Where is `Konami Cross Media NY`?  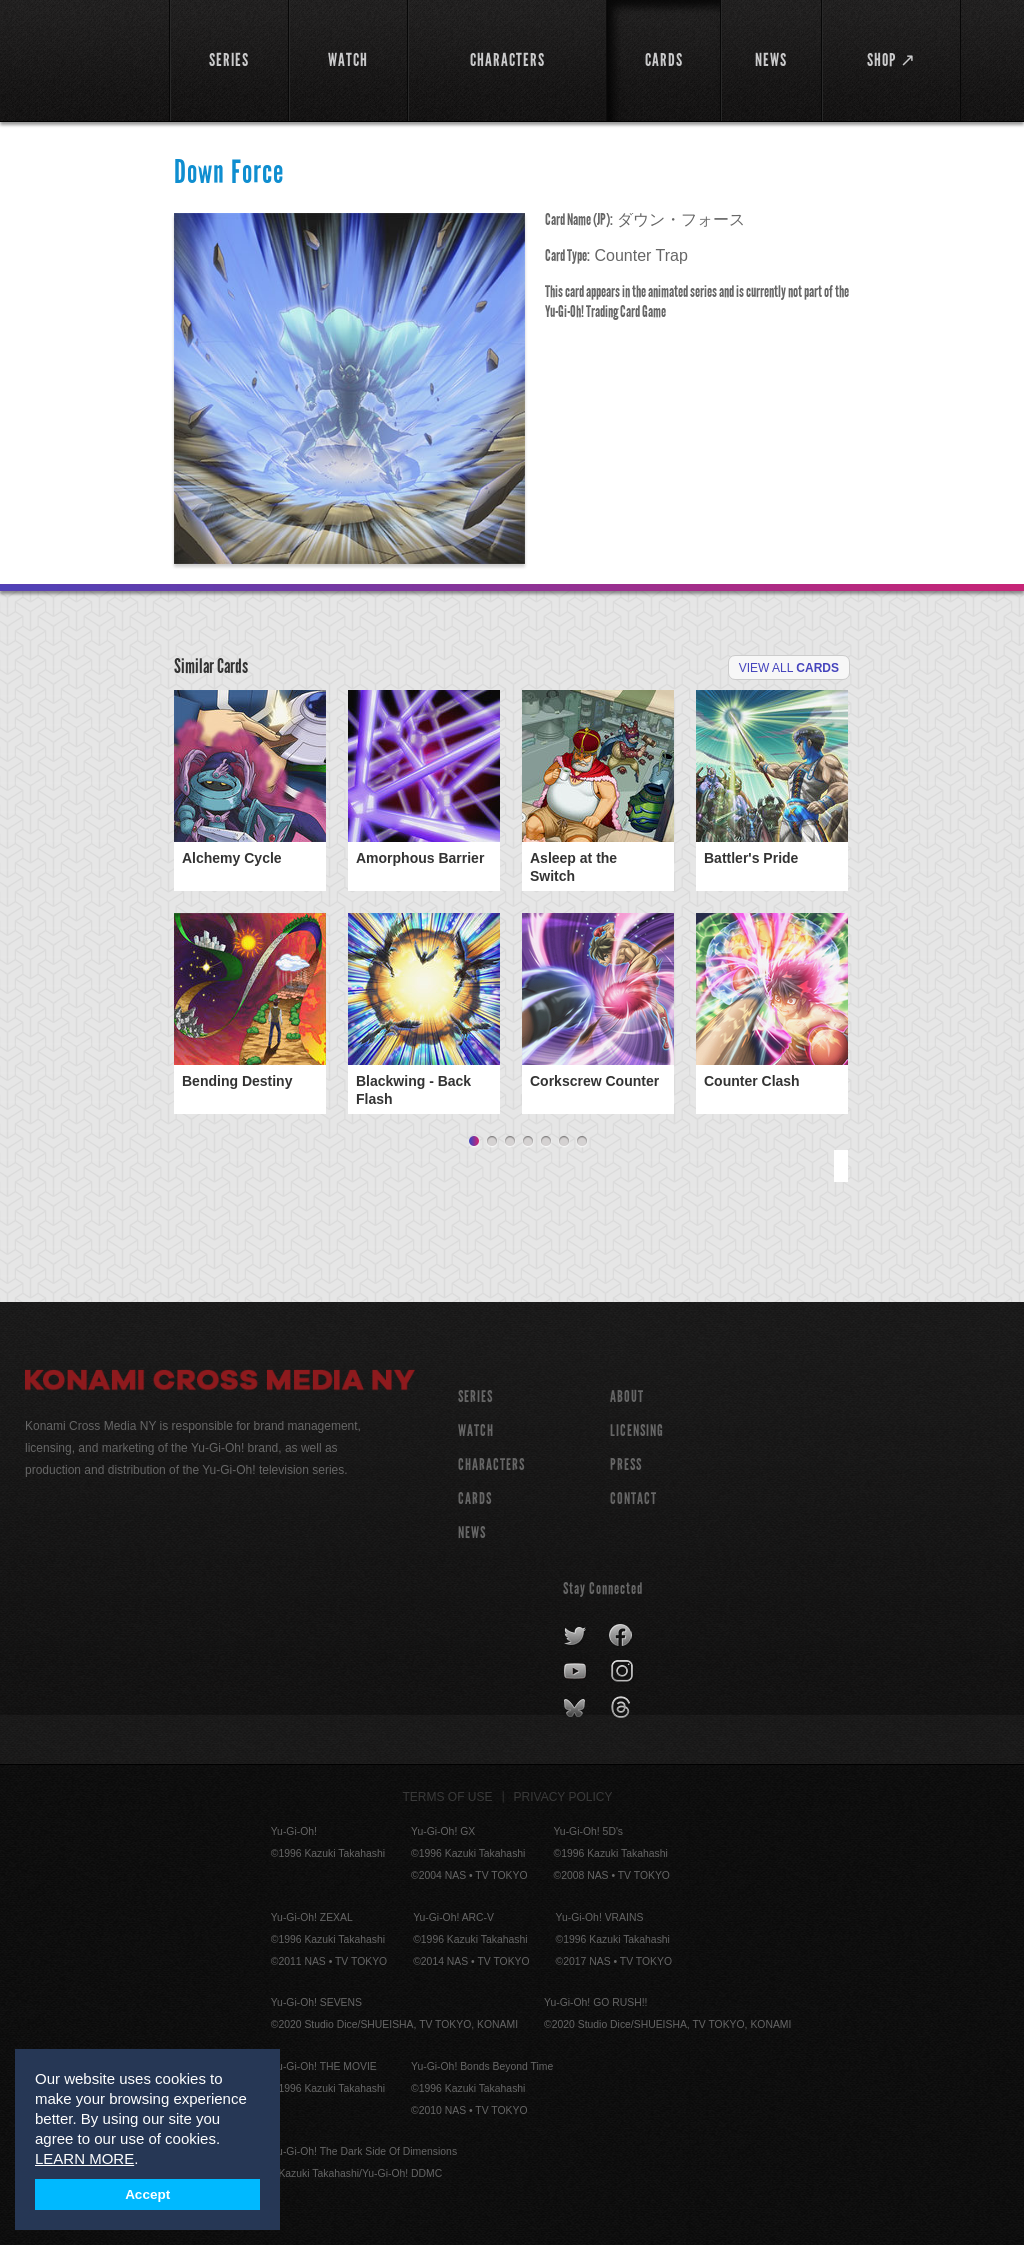 Konami Cross Media NY is located at coordinates (220, 1383).